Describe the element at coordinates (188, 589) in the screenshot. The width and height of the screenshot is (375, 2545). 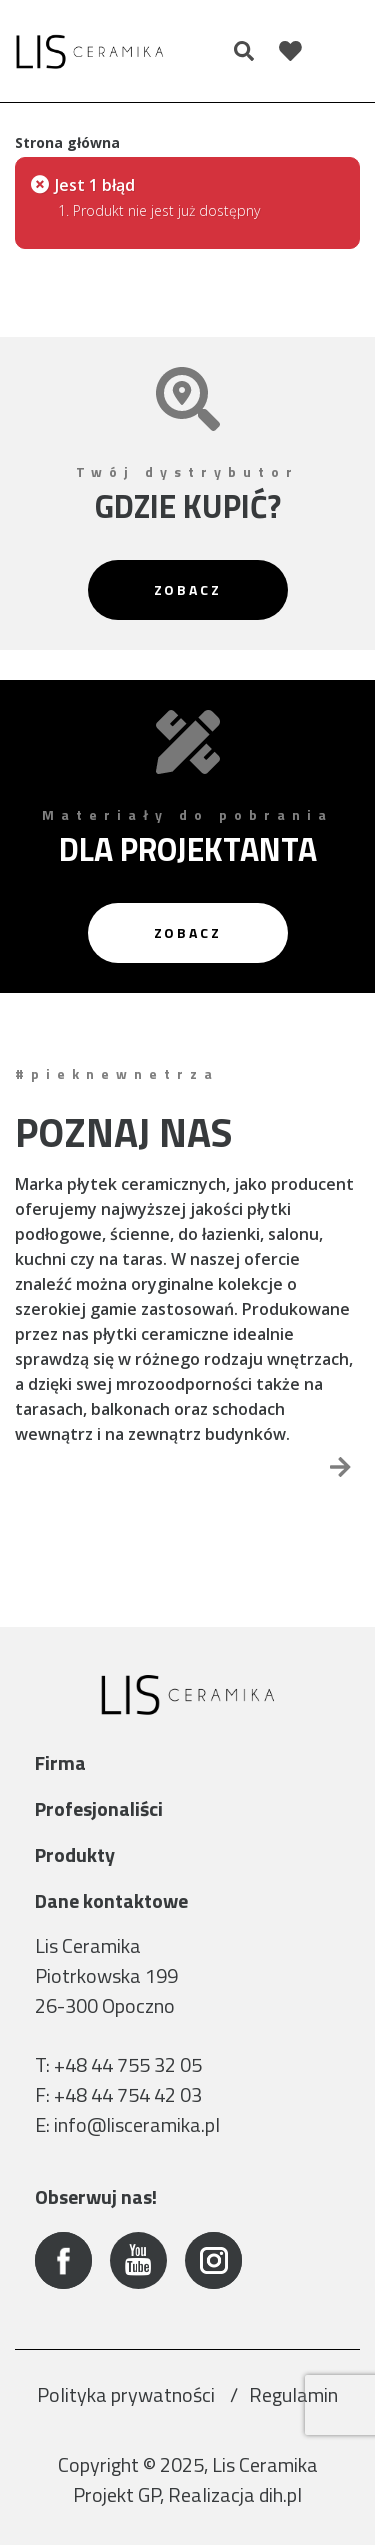
I see `Zobacz` at that location.